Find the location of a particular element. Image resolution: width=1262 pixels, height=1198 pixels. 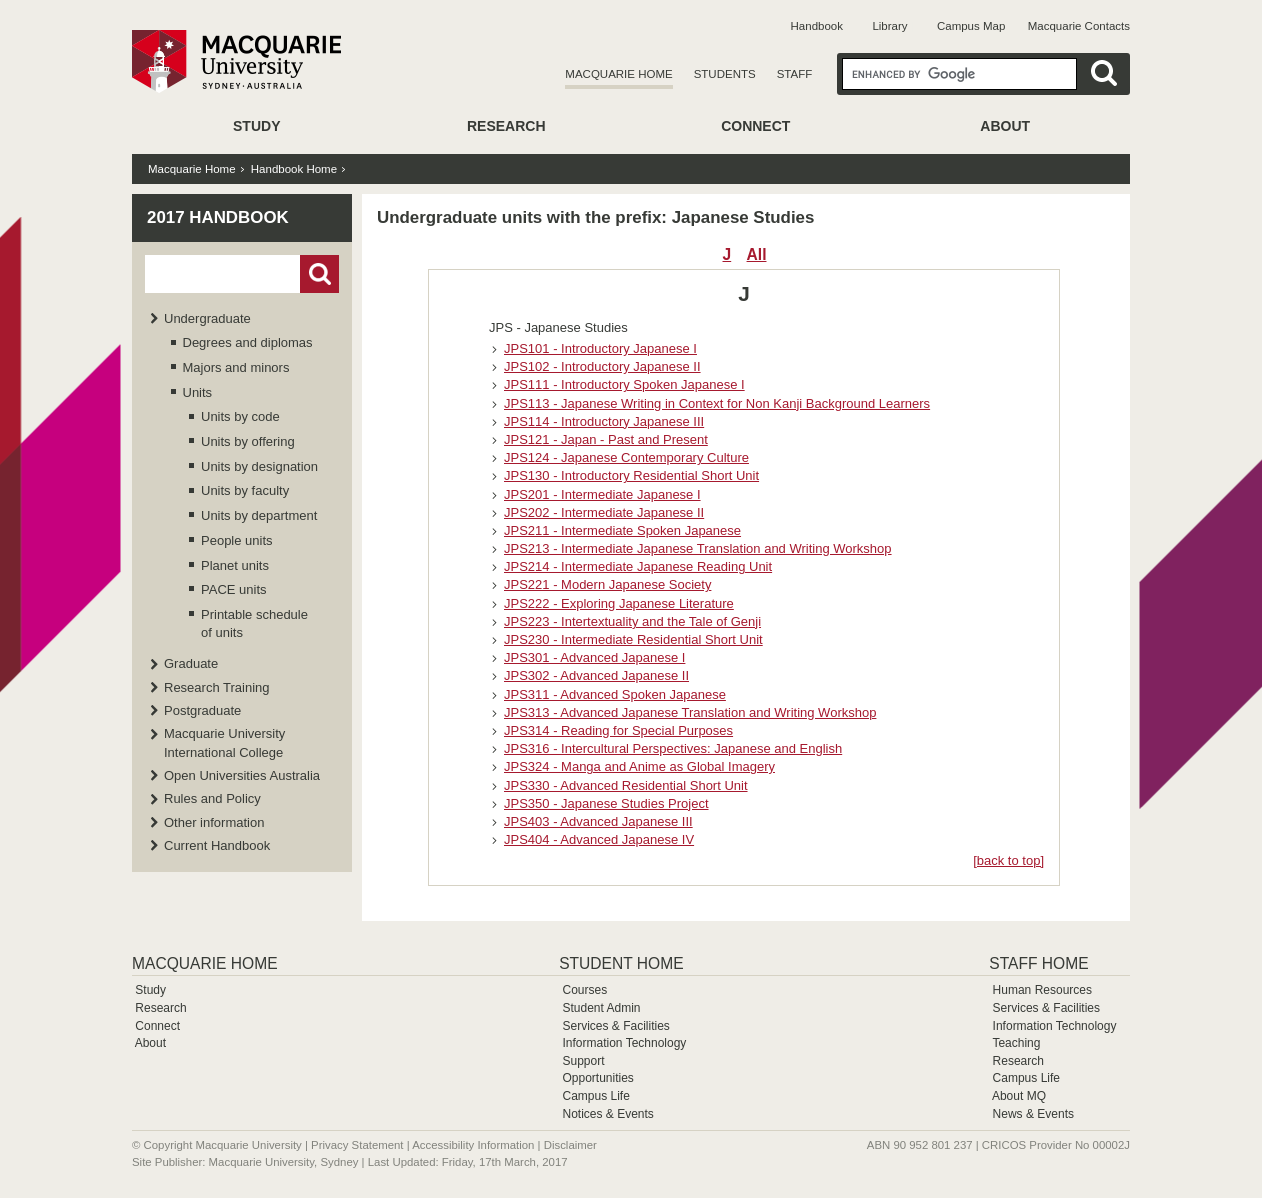

JPS124 - Japanese Contemporary Culture is located at coordinates (626, 457).